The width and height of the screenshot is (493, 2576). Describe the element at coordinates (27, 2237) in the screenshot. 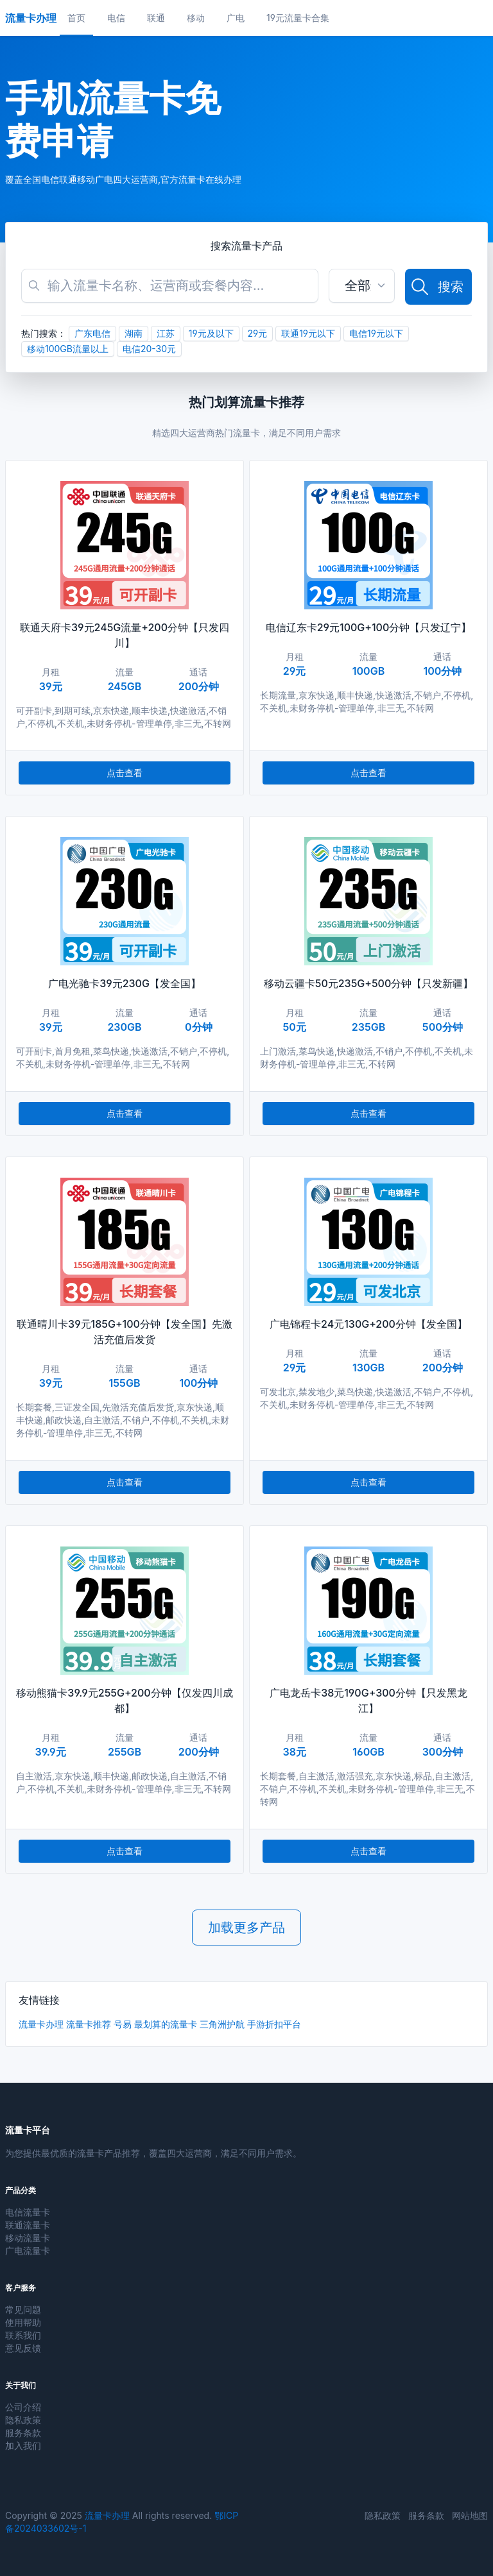

I see `移动流量卡` at that location.